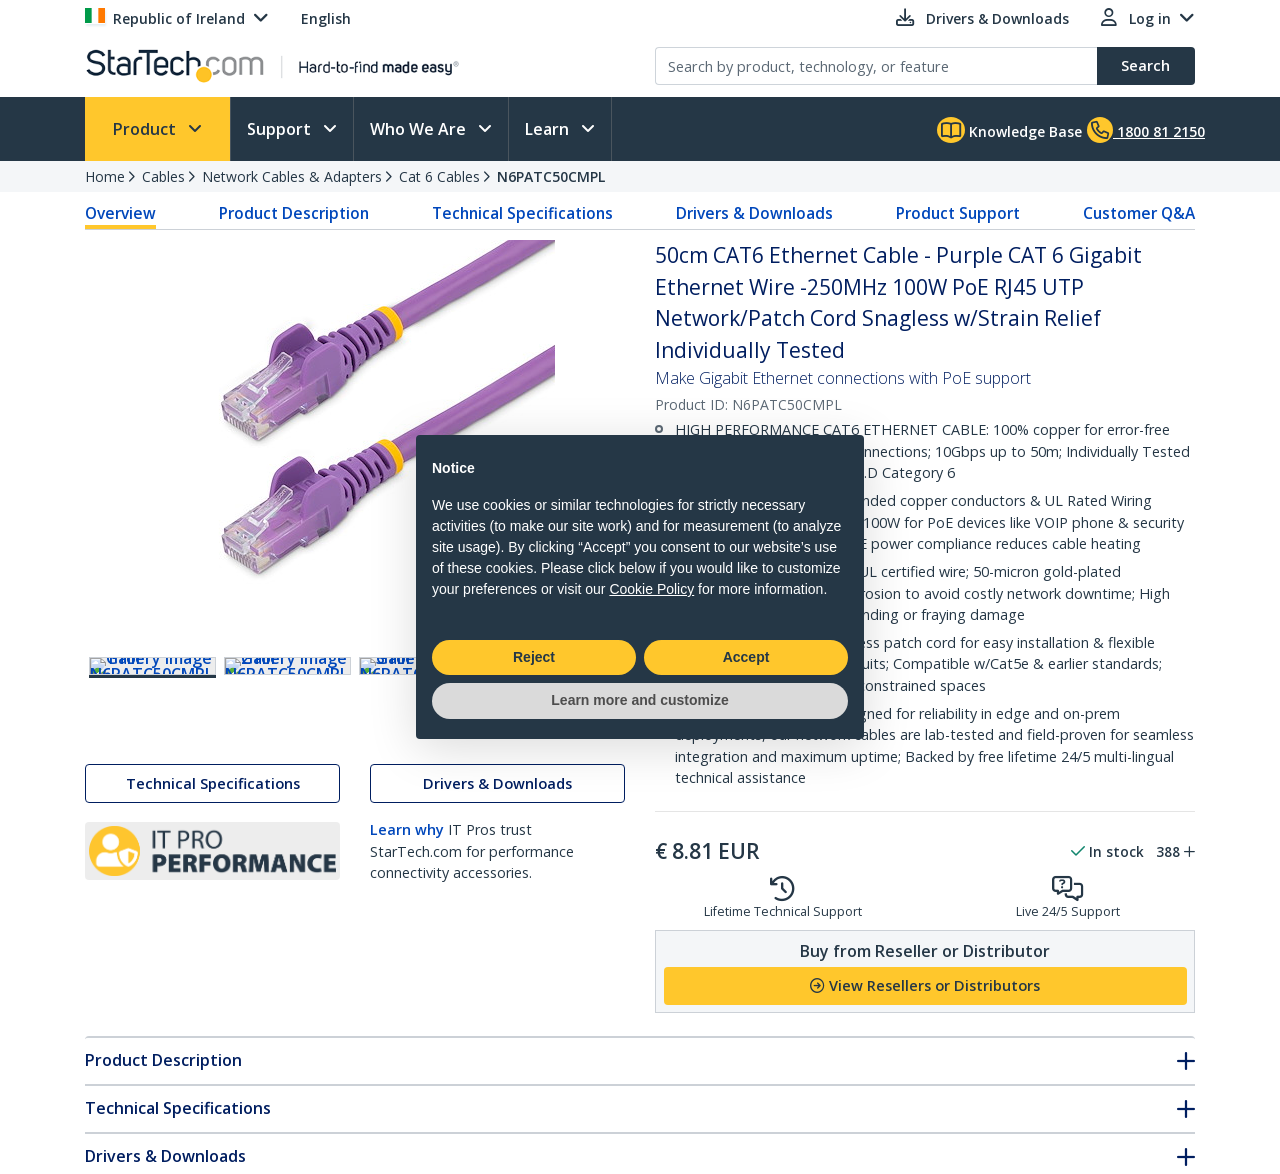 The height and width of the screenshot is (1174, 1280). I want to click on Learn more and customize [button], so click(639, 700).